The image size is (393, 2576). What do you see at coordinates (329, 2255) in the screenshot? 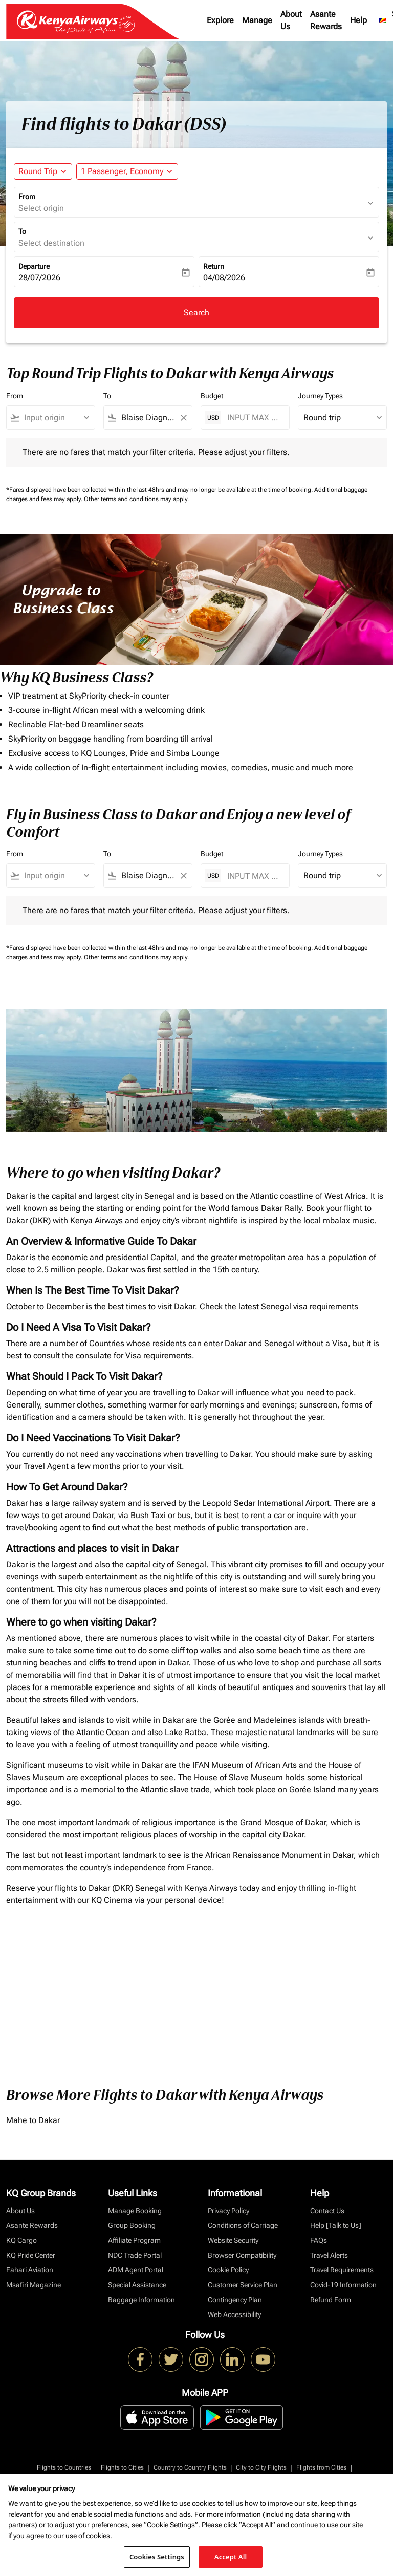
I see `Travel Alerts` at bounding box center [329, 2255].